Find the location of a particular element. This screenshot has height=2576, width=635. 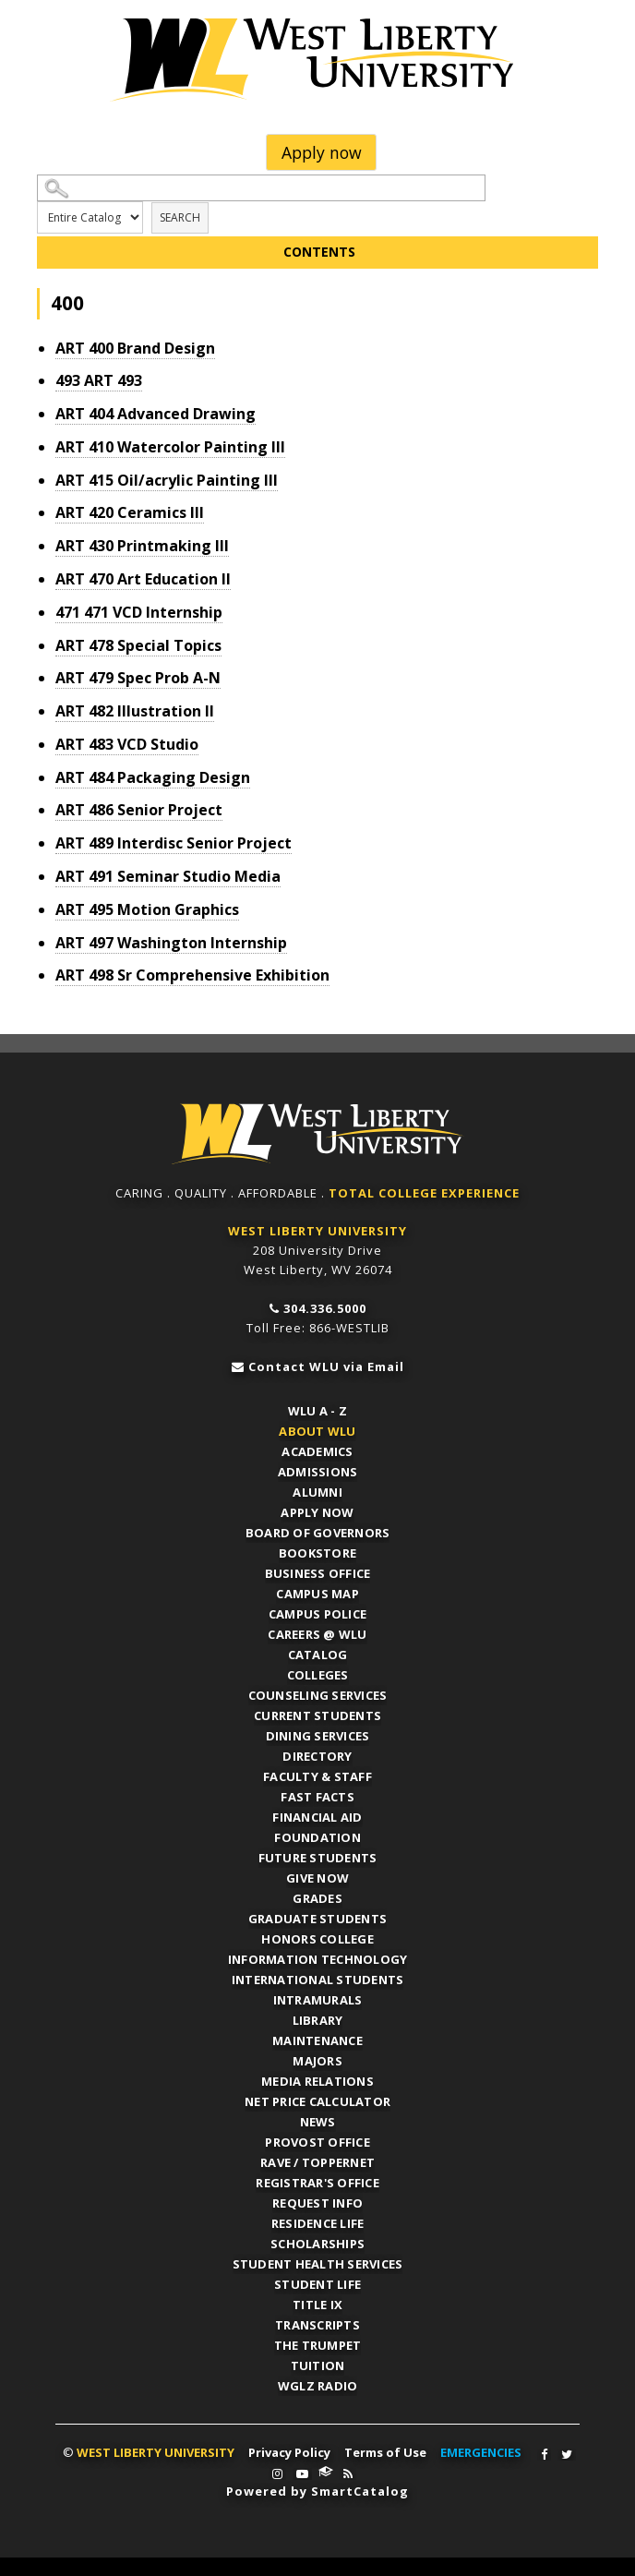

Tuition is located at coordinates (318, 2365).